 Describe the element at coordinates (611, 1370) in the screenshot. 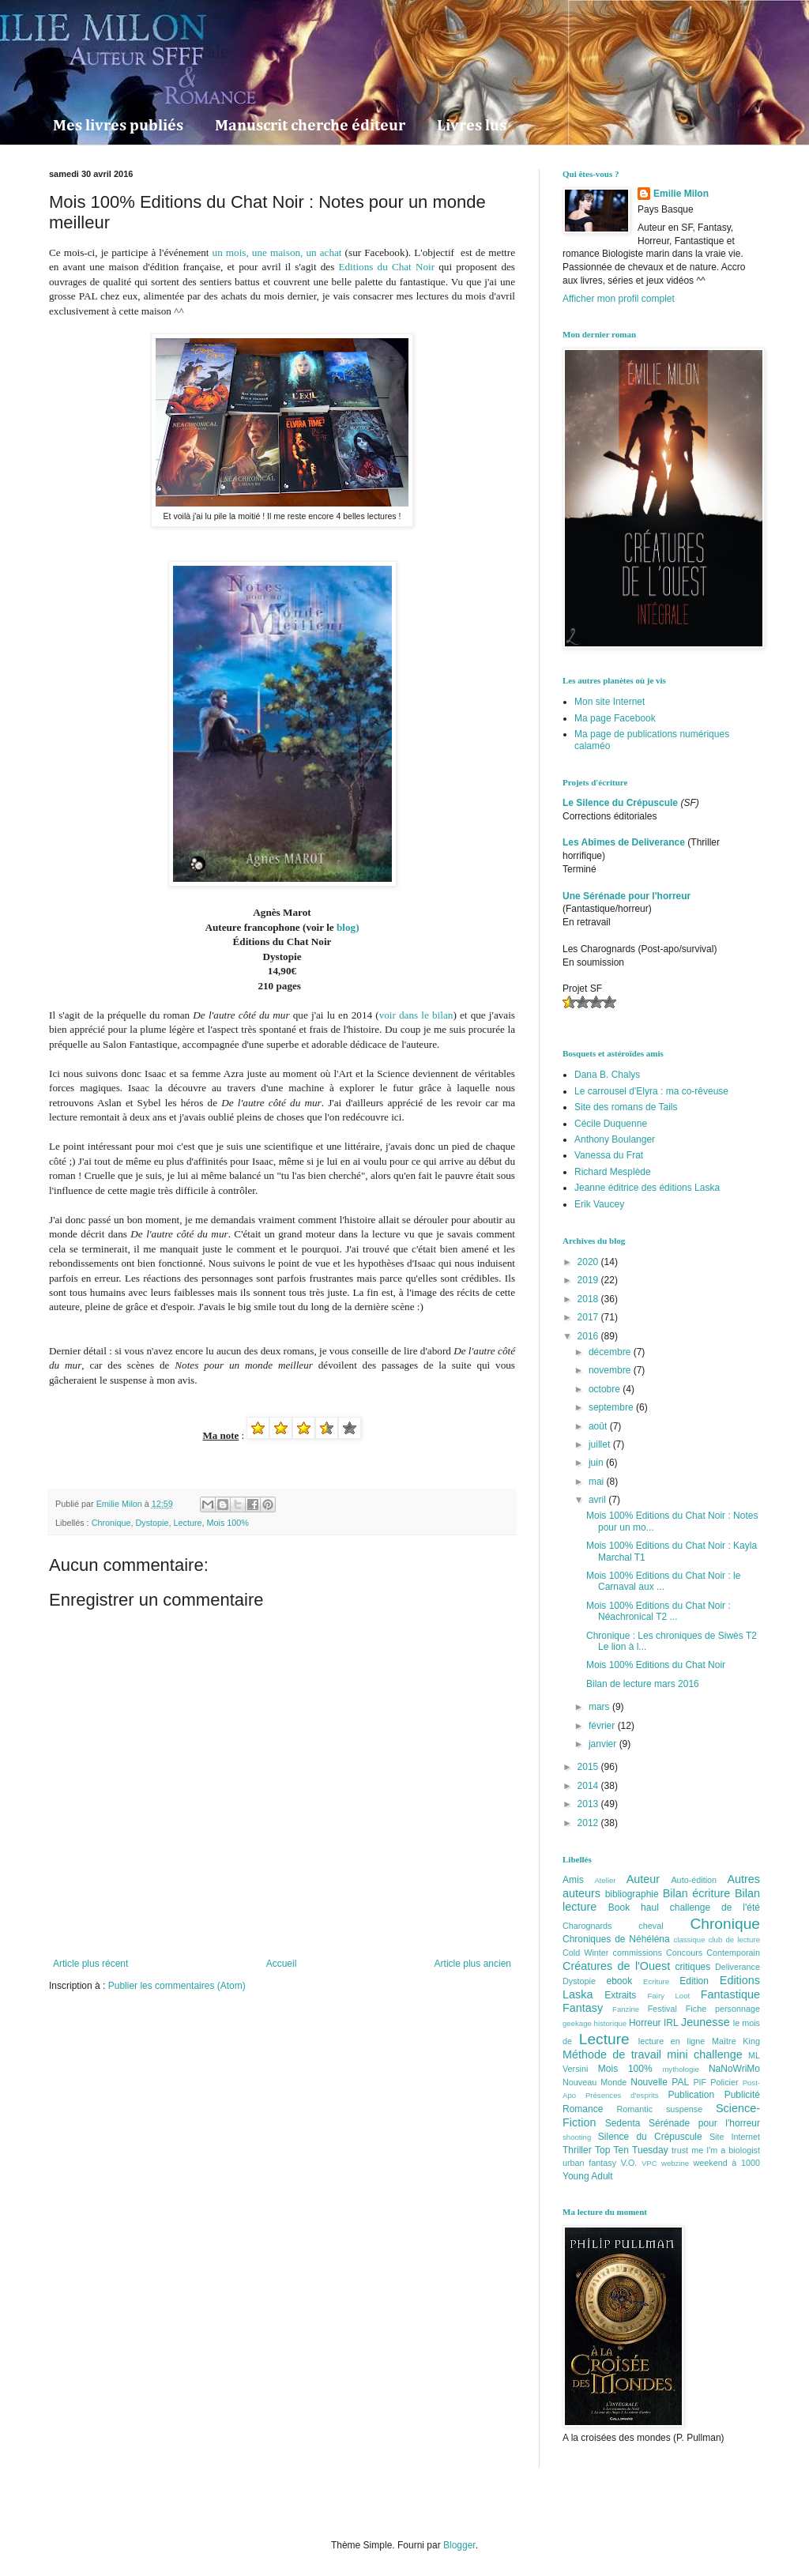

I see `novembre` at that location.